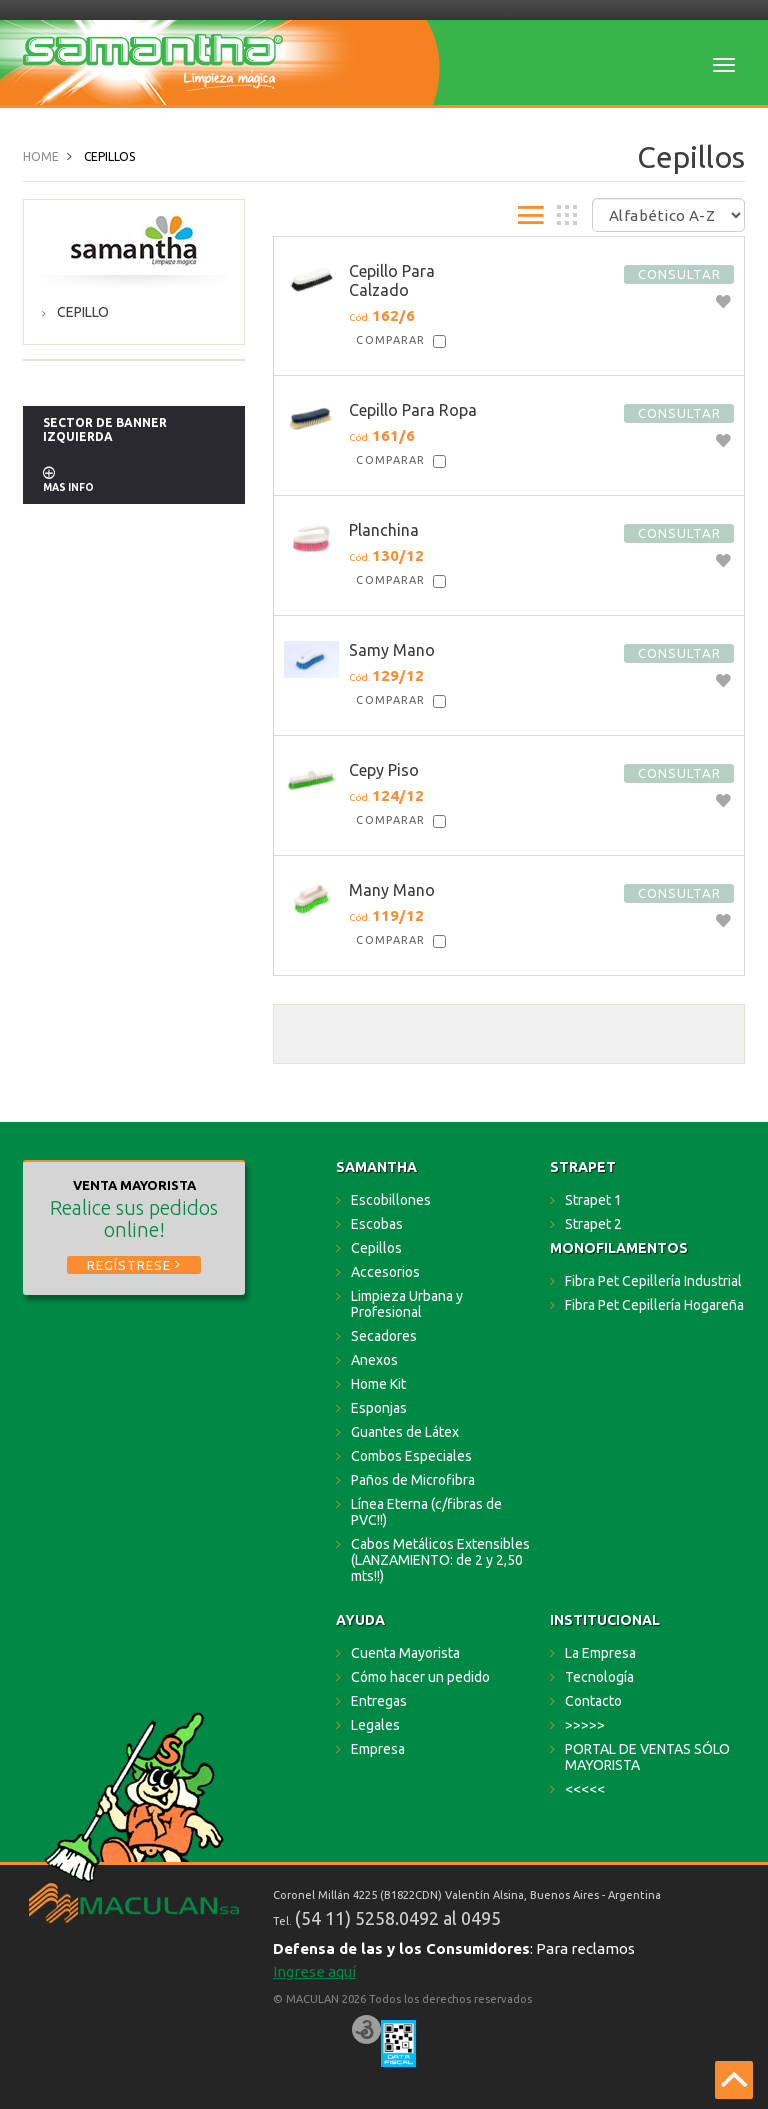  I want to click on >>>>>, so click(585, 1725).